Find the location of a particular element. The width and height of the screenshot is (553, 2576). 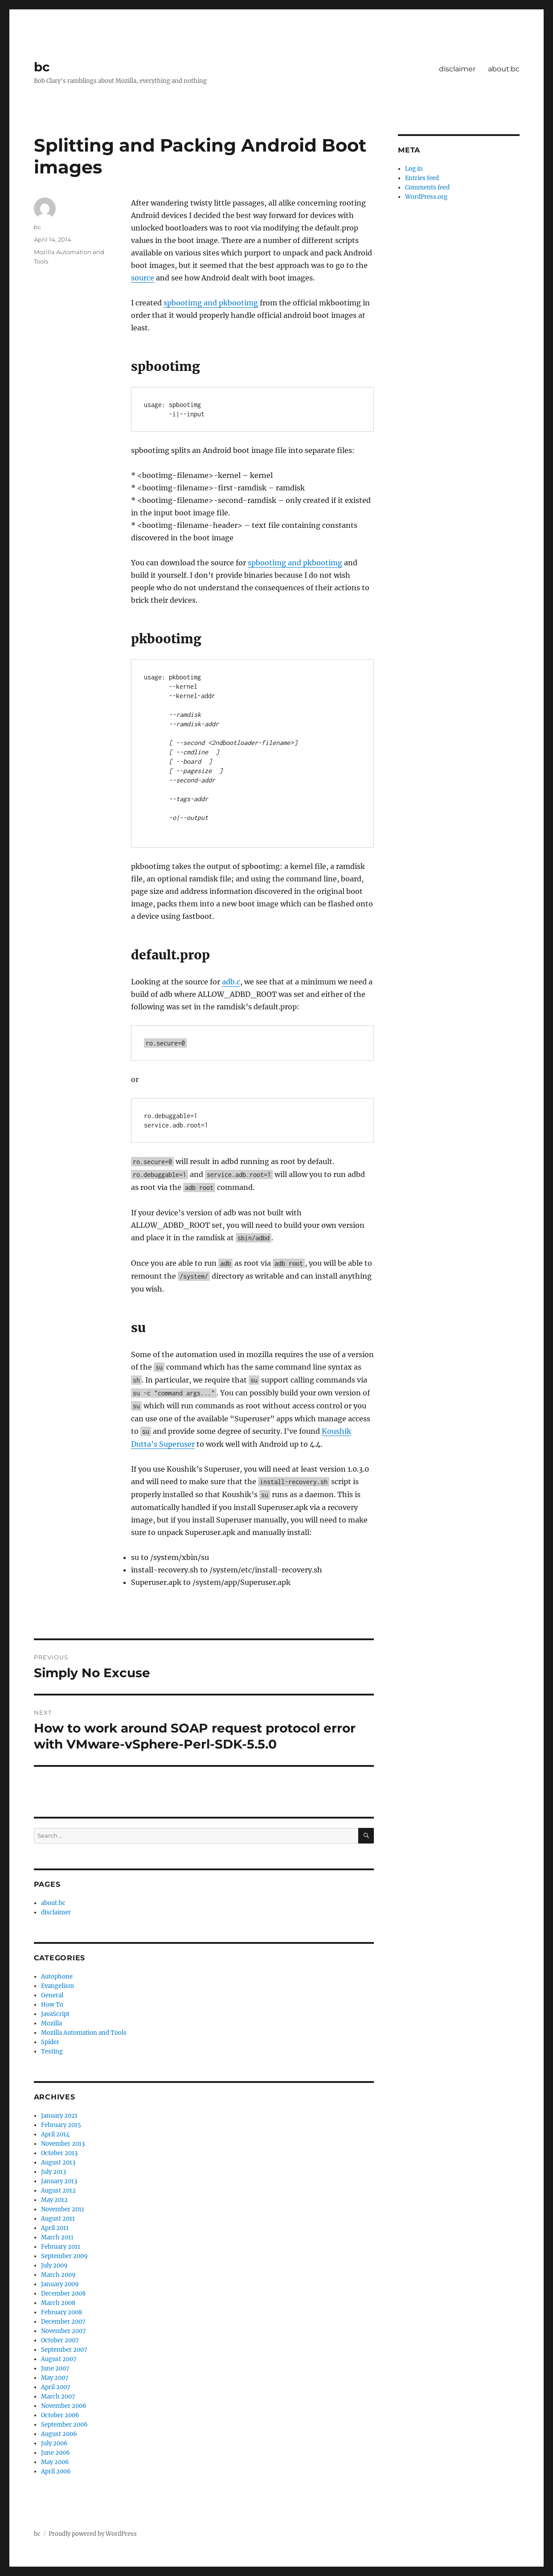

October 2007 is located at coordinates (60, 2340).